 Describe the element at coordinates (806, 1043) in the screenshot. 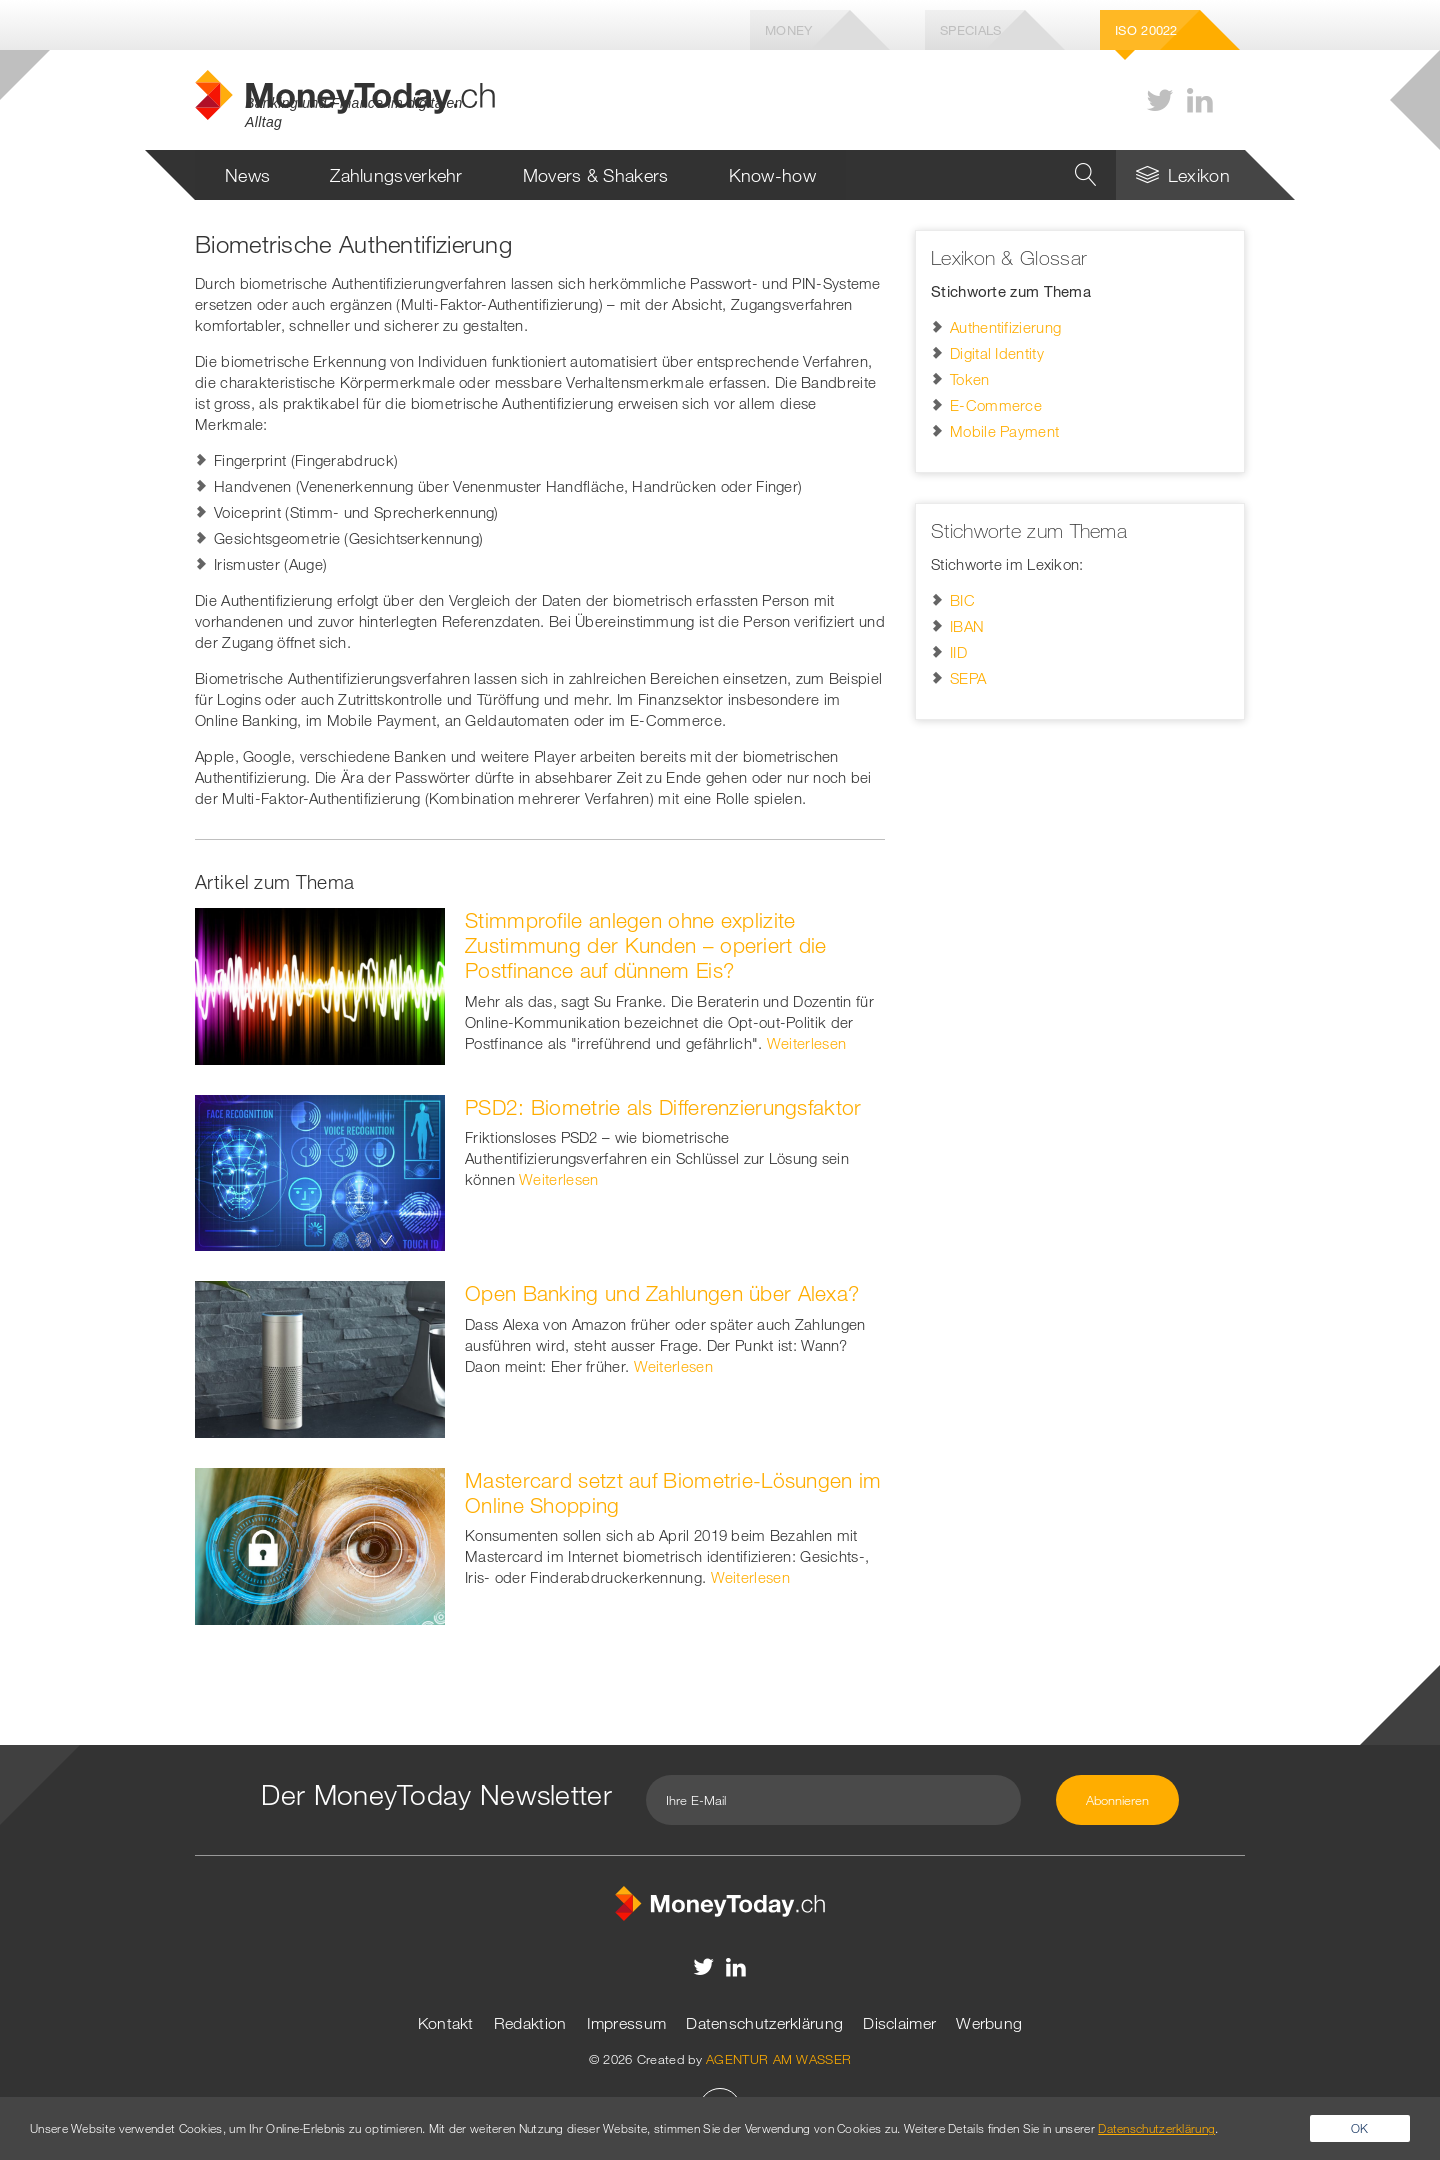

I see `Weiterlesen` at that location.